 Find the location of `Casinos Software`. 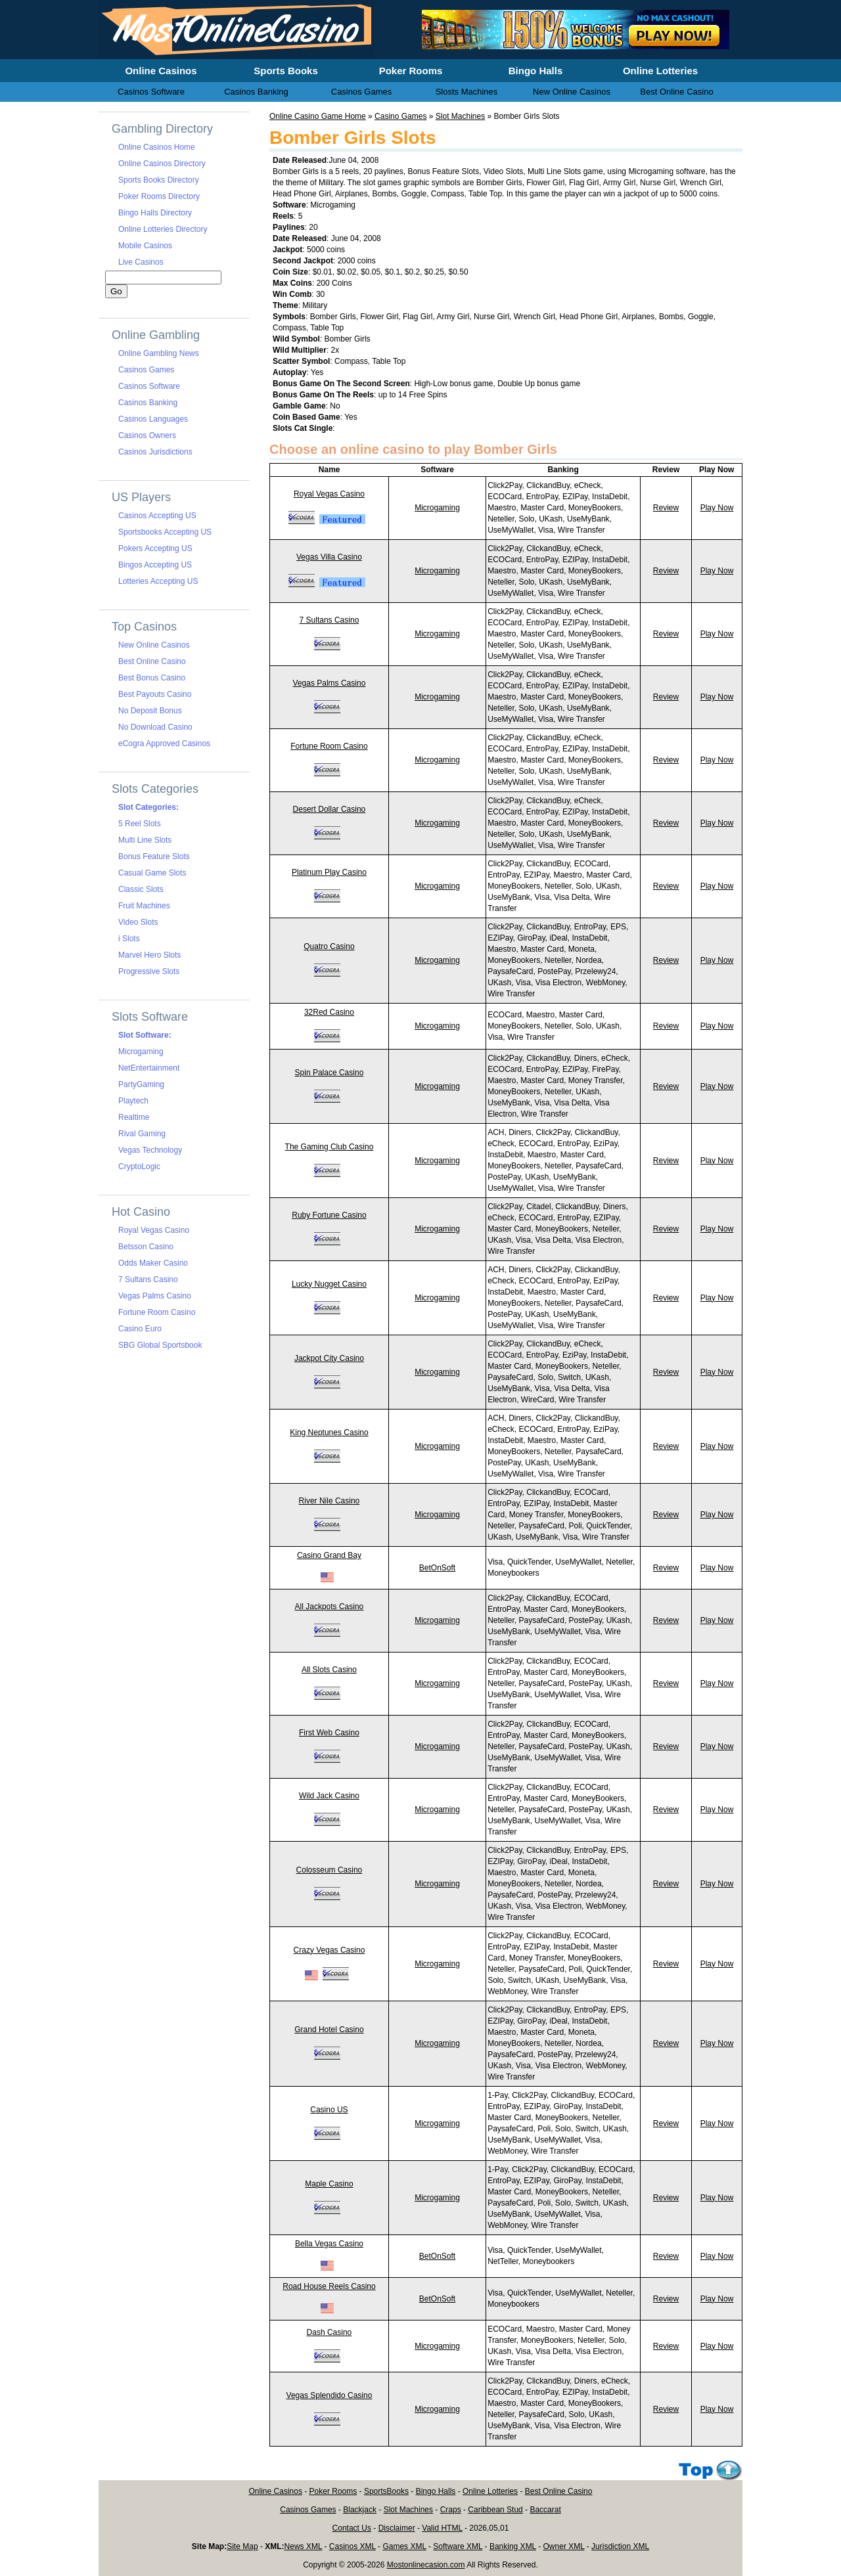

Casinos Software is located at coordinates (149, 386).